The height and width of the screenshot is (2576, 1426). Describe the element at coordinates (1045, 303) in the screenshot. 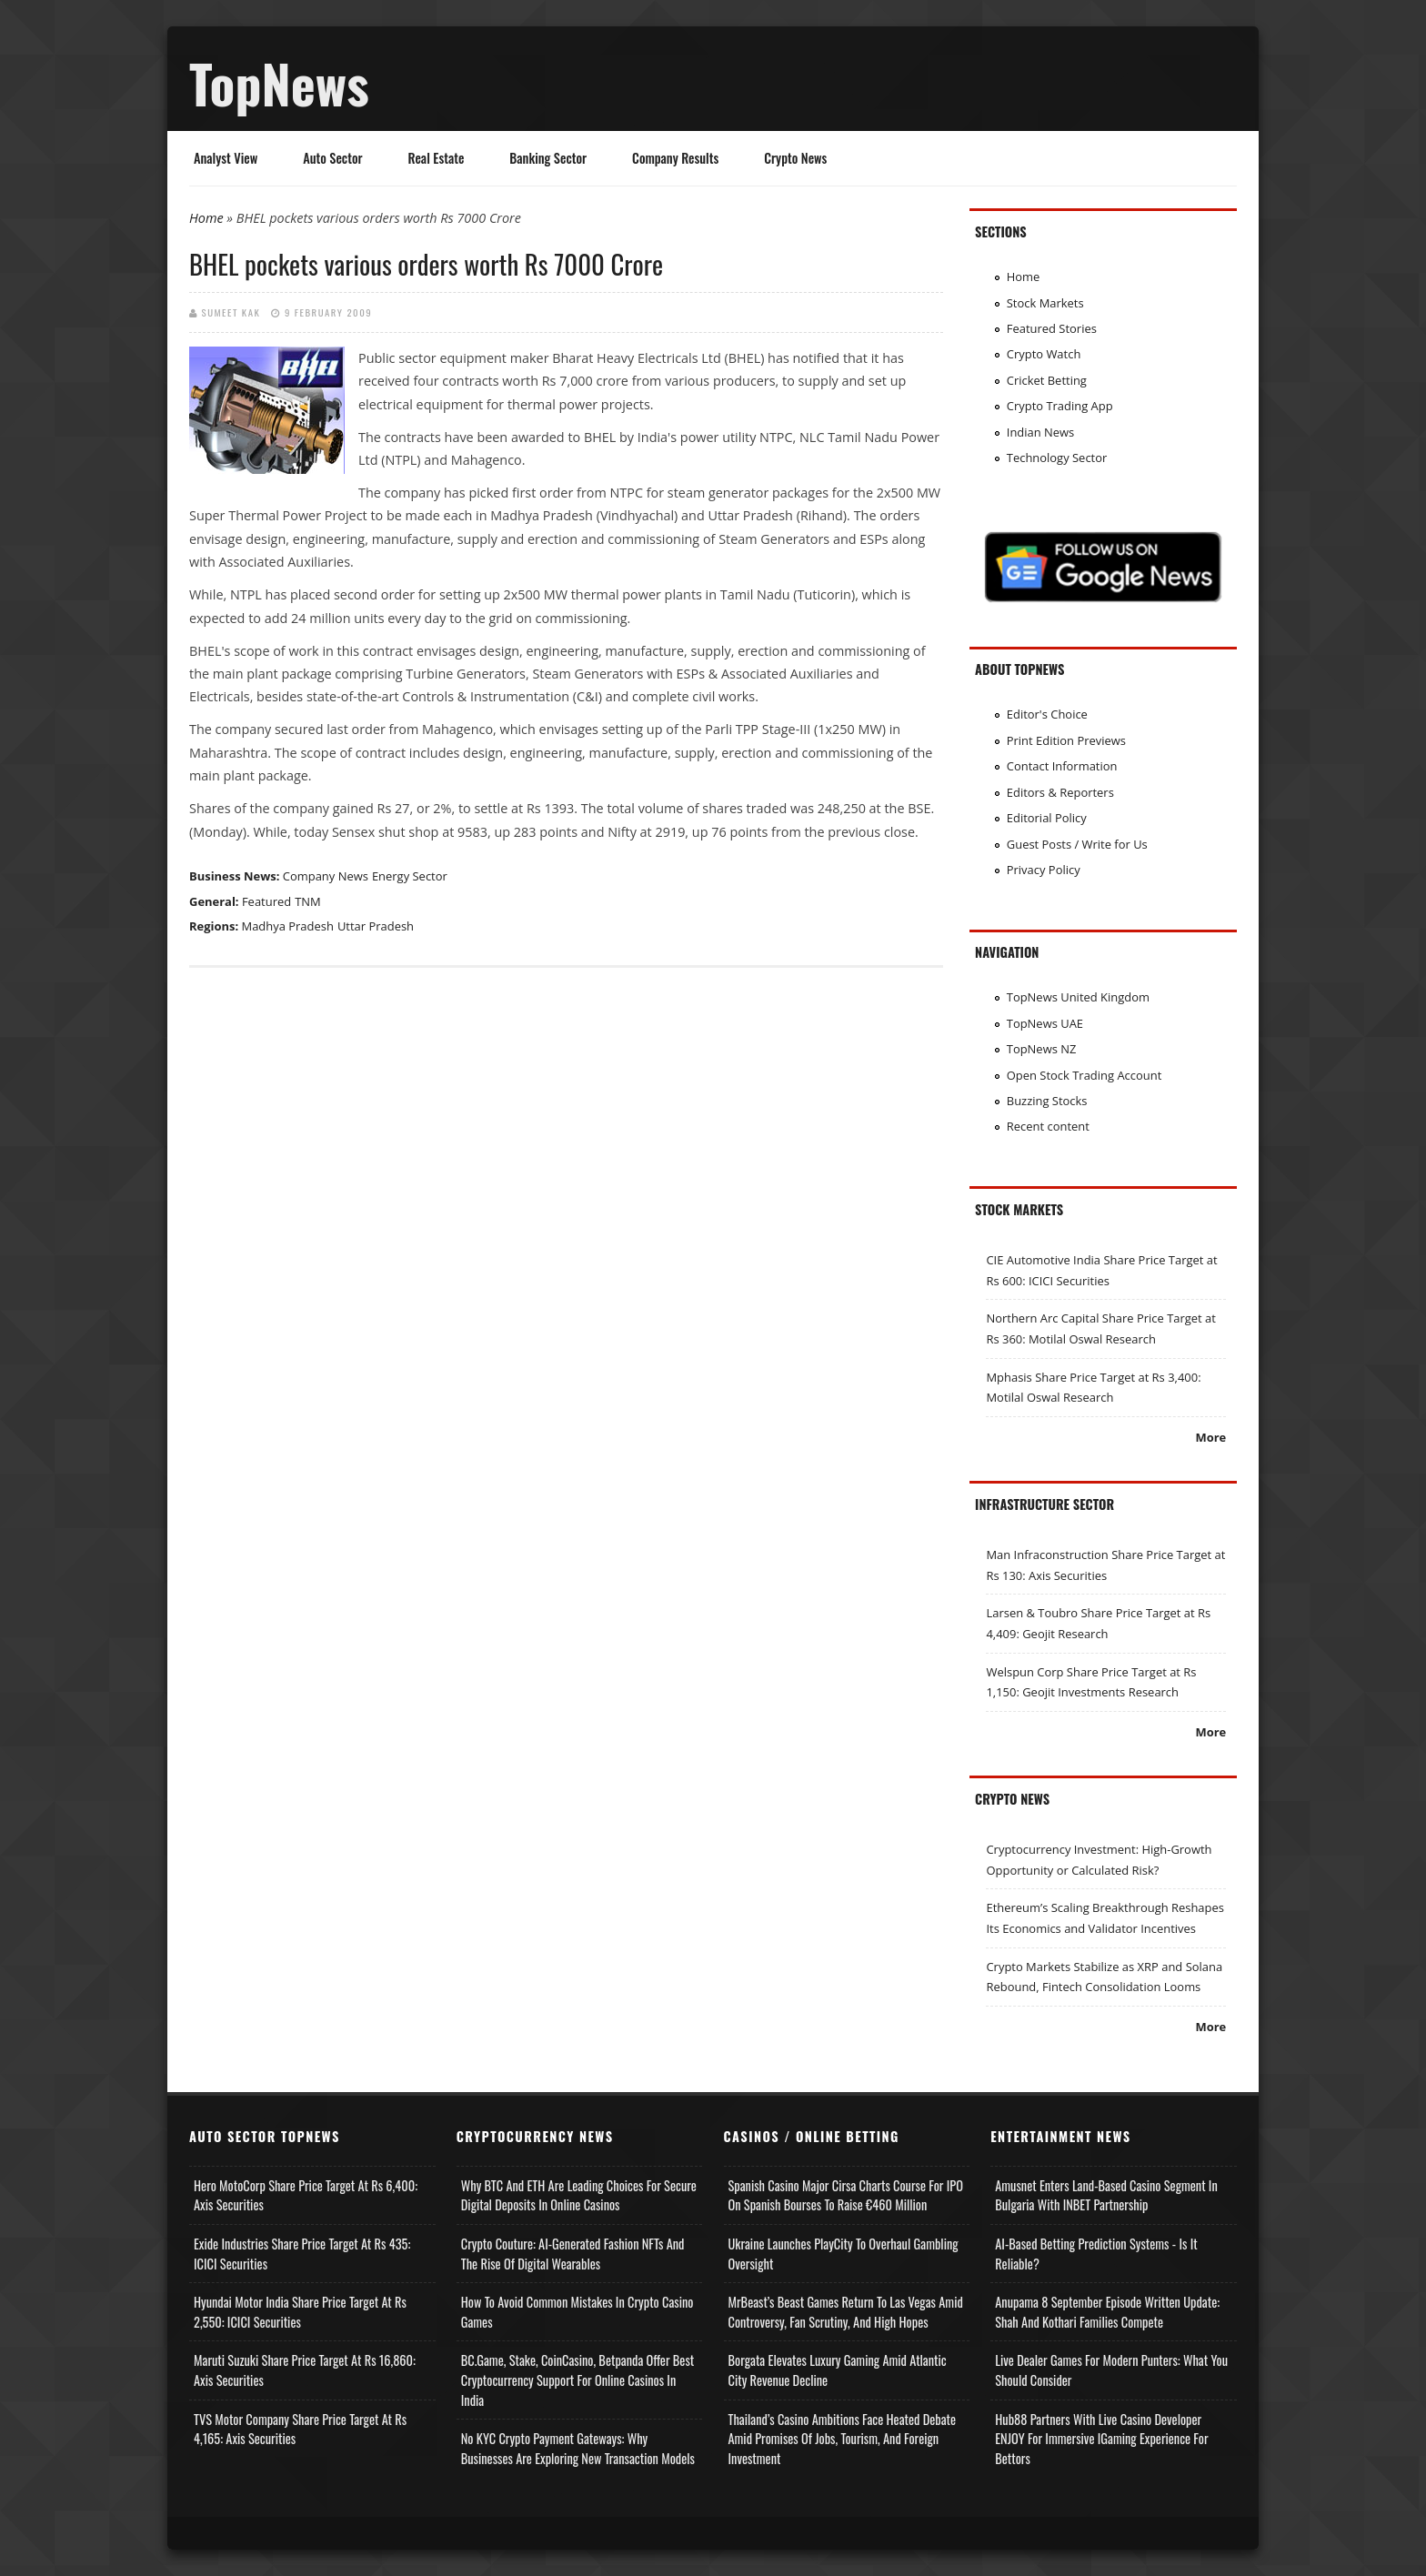

I see `Stock Markets` at that location.